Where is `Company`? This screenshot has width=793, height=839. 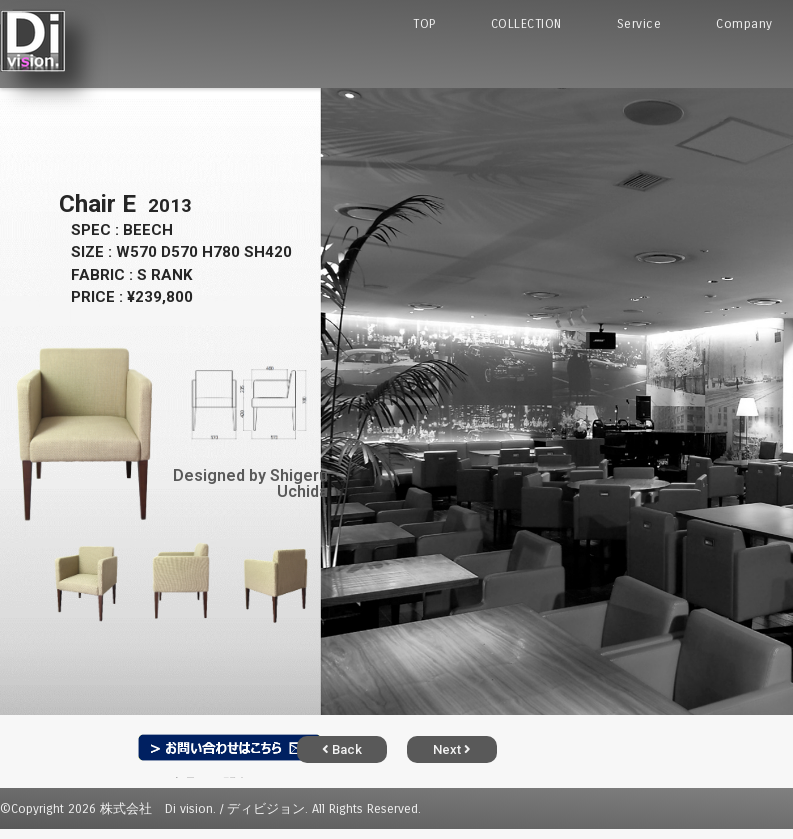 Company is located at coordinates (744, 23).